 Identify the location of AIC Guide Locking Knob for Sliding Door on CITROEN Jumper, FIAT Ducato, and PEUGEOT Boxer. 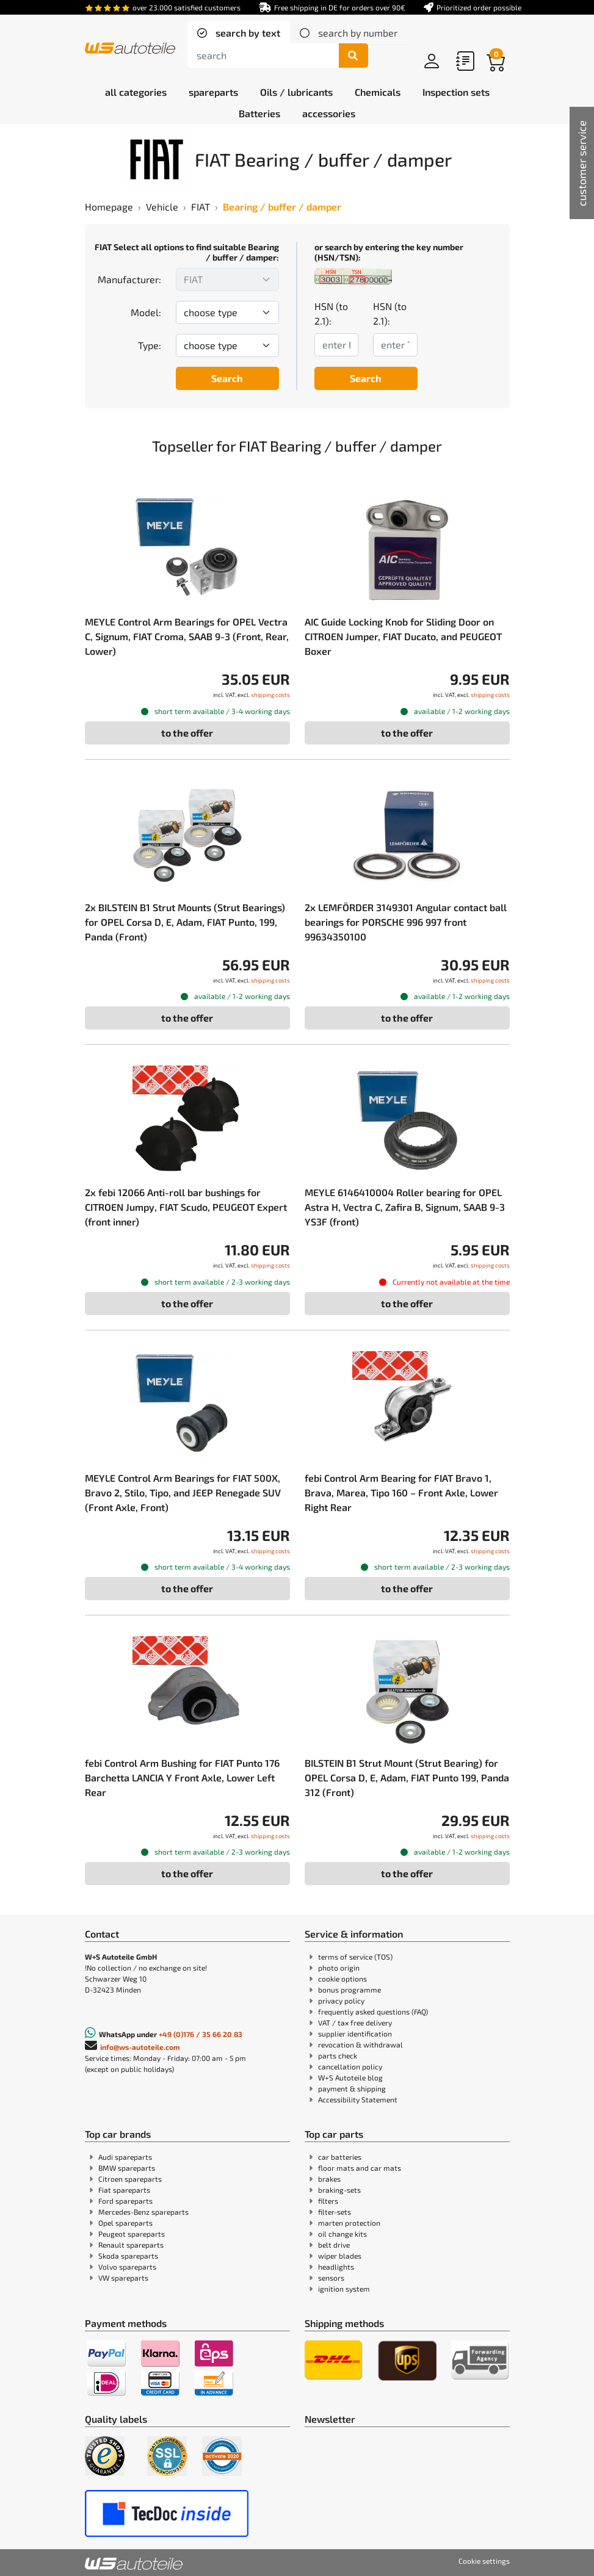
(403, 636).